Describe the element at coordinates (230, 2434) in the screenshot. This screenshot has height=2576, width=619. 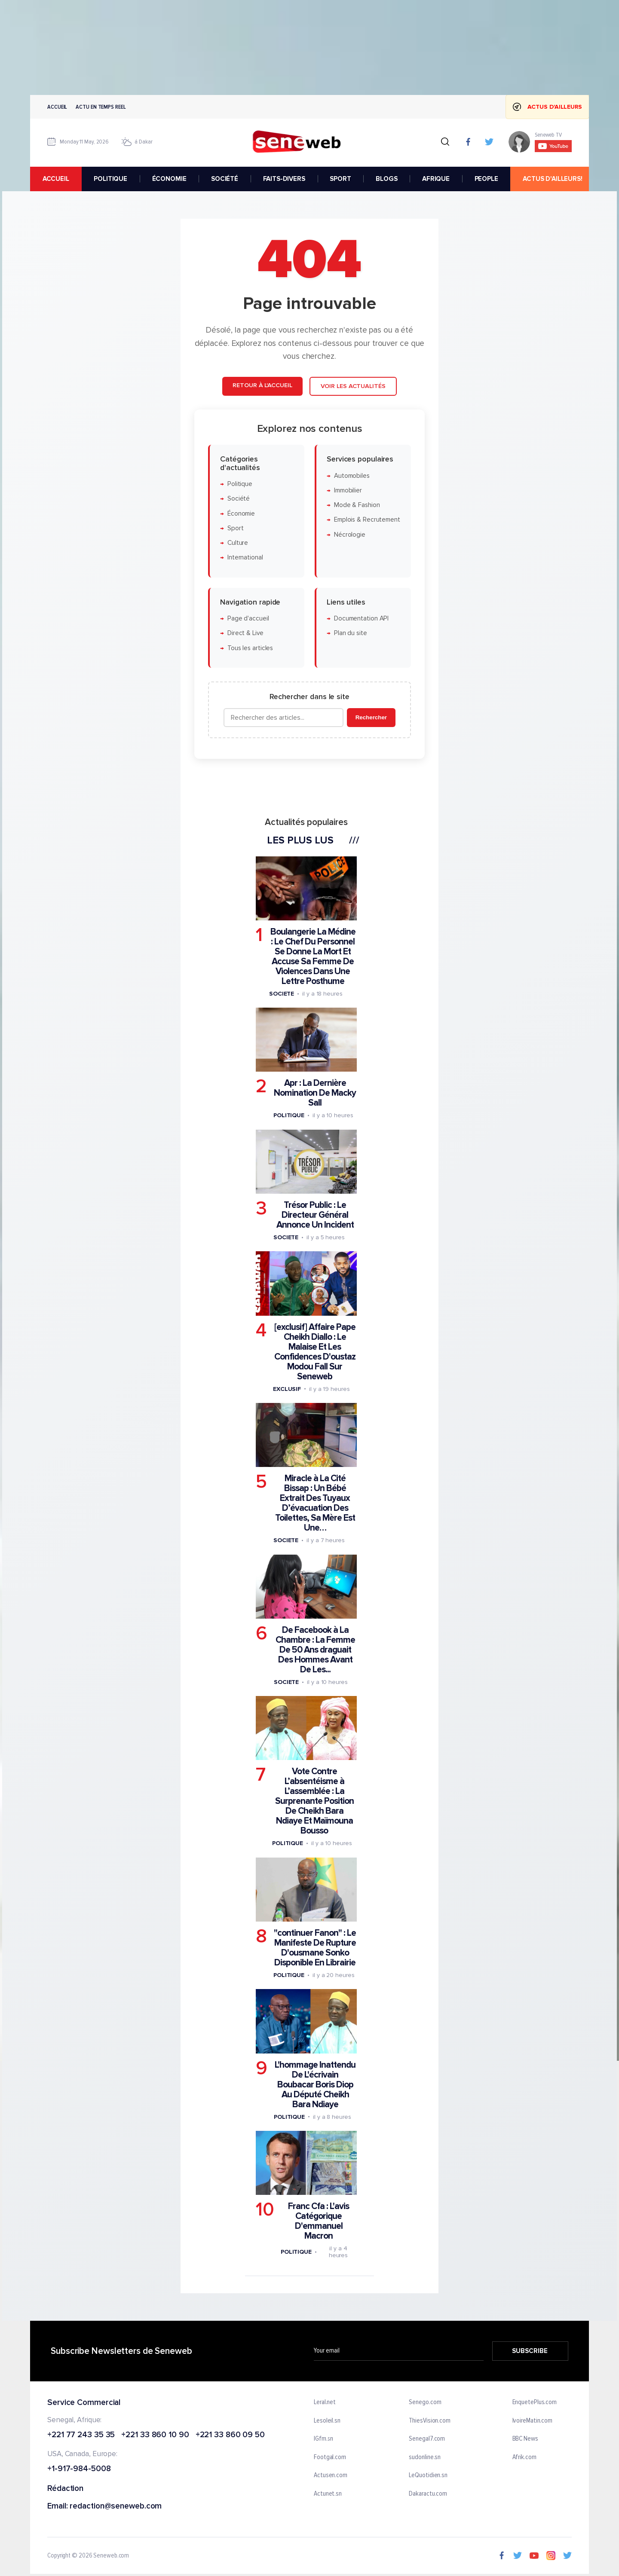
I see `+221 33 860 09 50` at that location.